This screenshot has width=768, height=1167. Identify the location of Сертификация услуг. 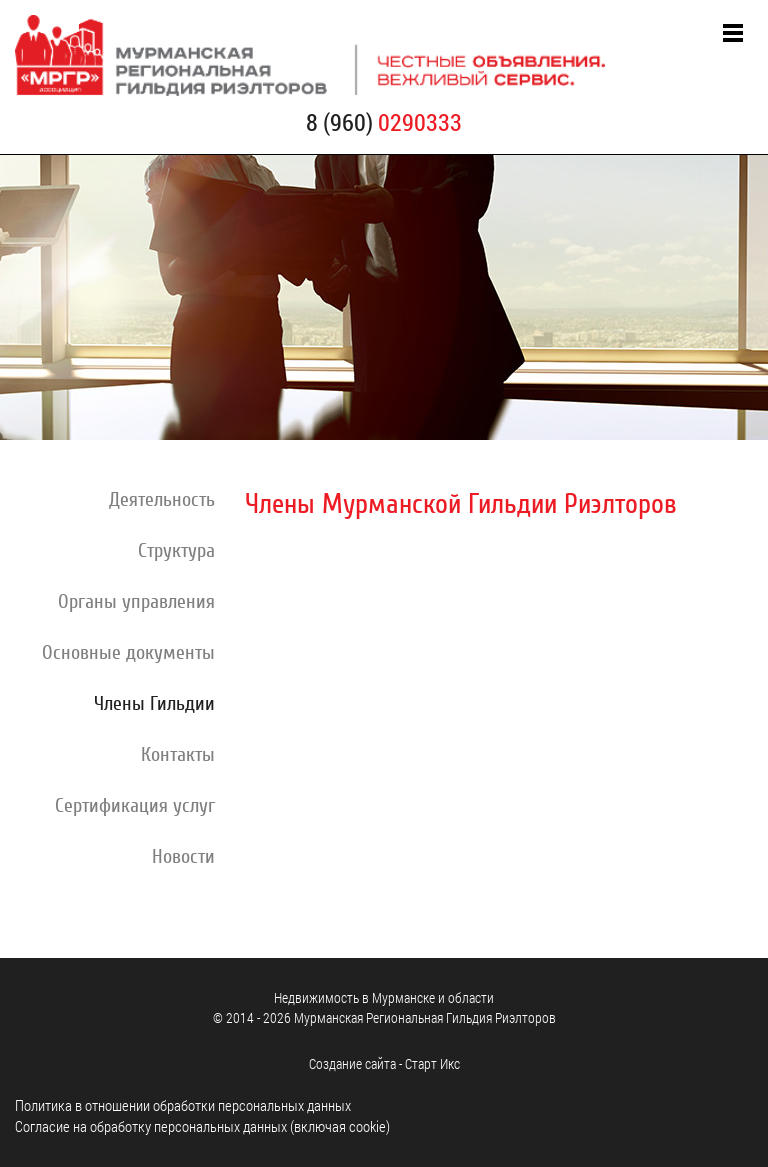
(135, 806).